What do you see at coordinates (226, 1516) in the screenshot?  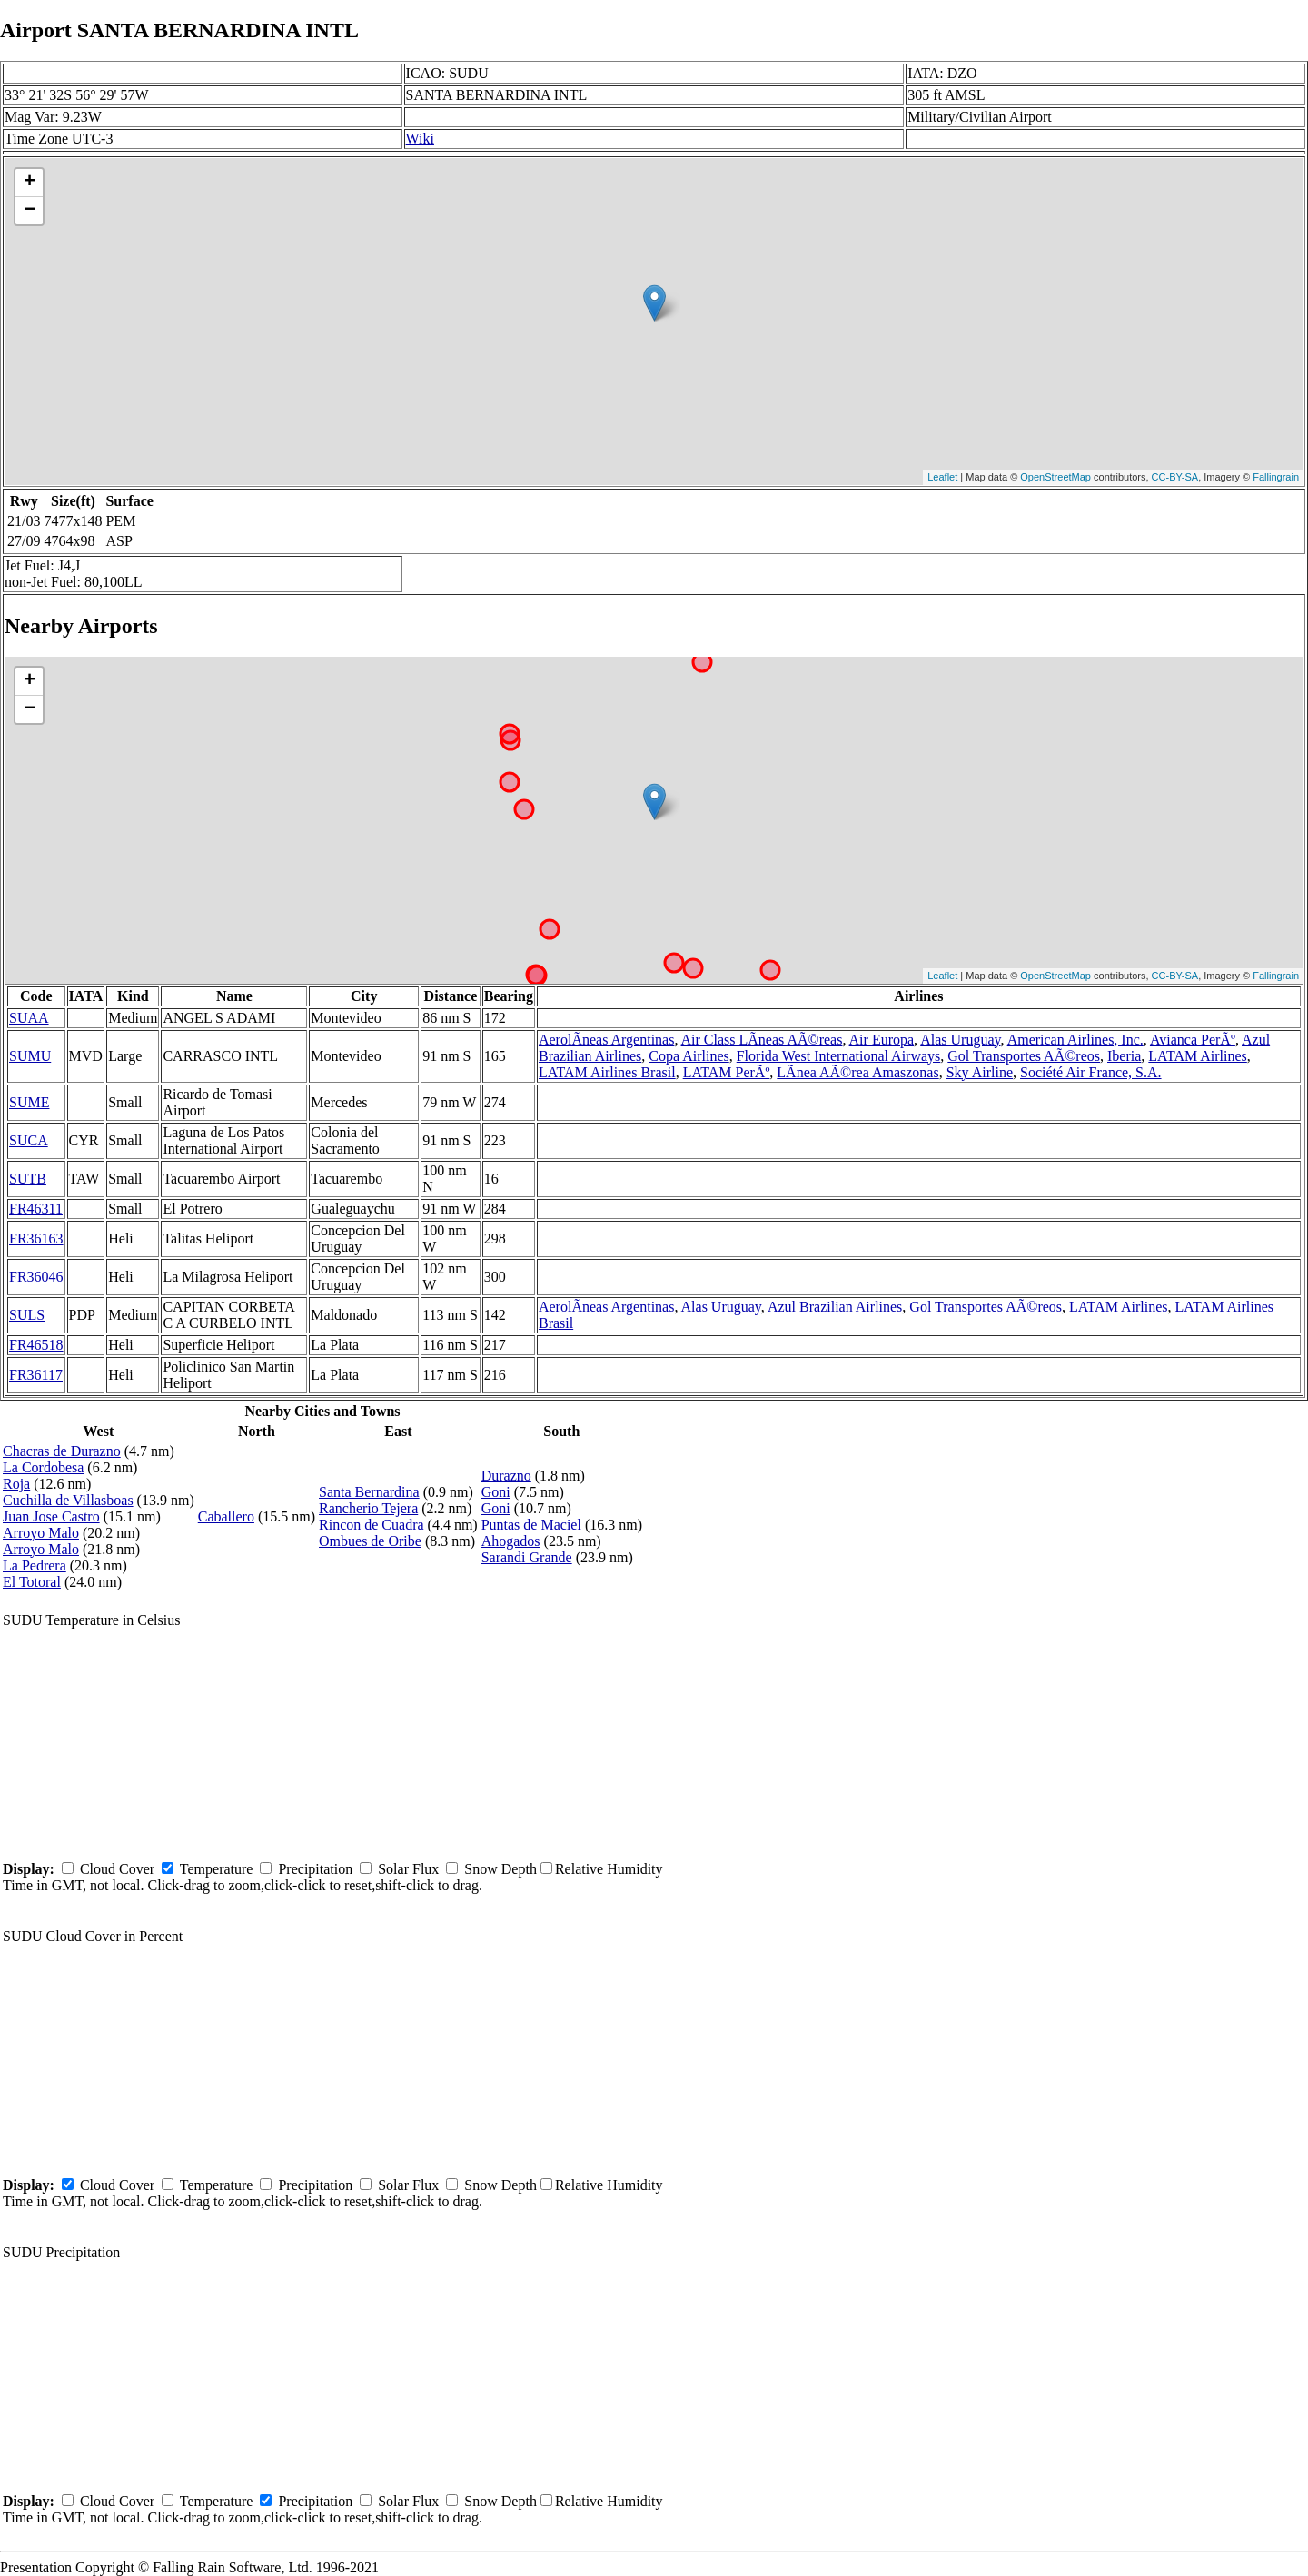 I see `Caballero` at bounding box center [226, 1516].